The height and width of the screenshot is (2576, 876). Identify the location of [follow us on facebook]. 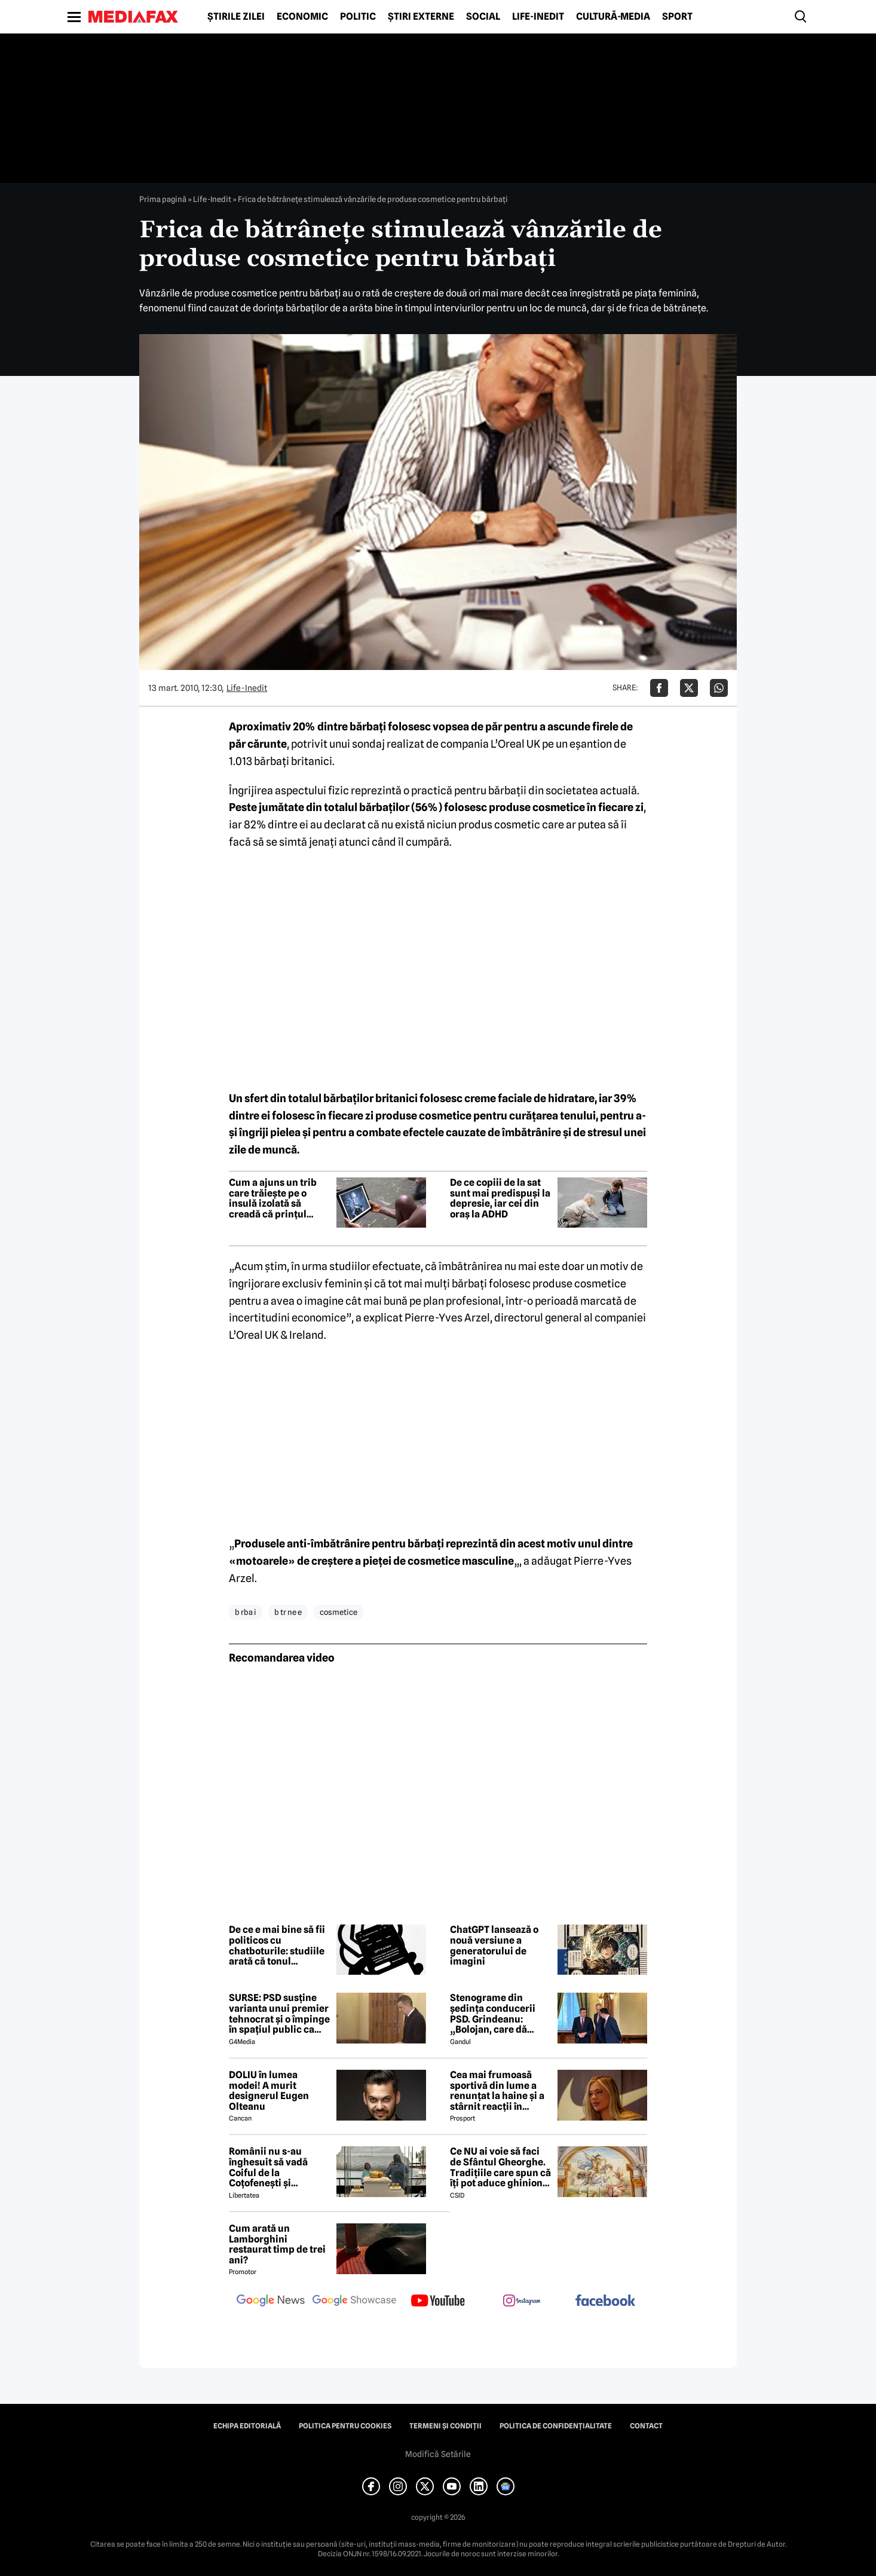
(605, 2301).